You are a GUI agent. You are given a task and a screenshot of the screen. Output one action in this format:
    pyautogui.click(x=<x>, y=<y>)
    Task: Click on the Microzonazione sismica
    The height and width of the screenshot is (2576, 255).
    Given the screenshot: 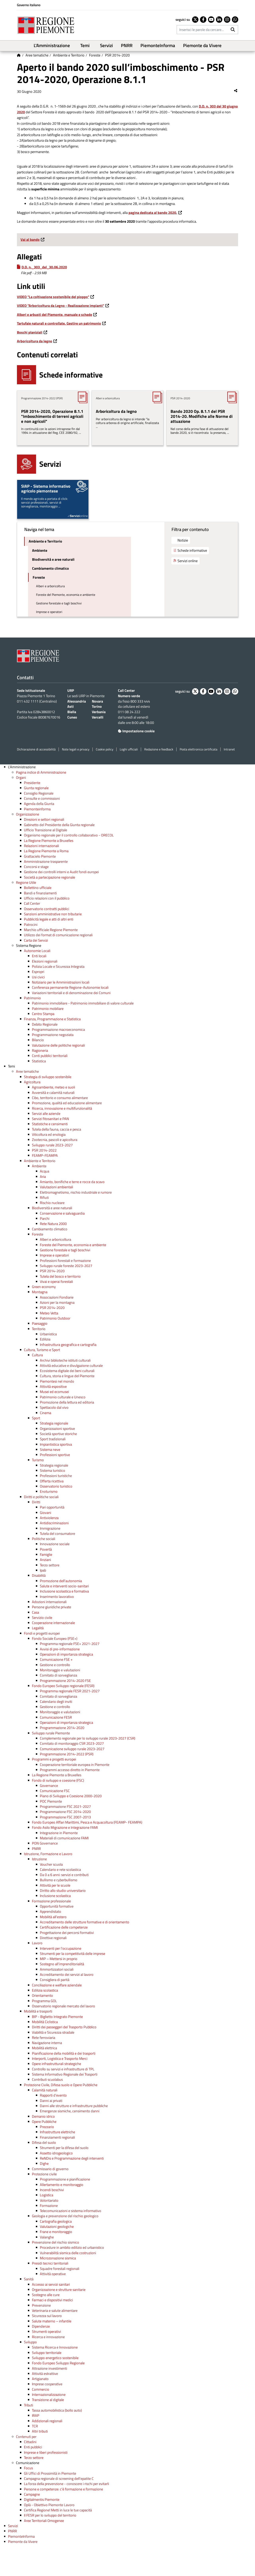 What is the action you would take?
    pyautogui.click(x=58, y=2282)
    